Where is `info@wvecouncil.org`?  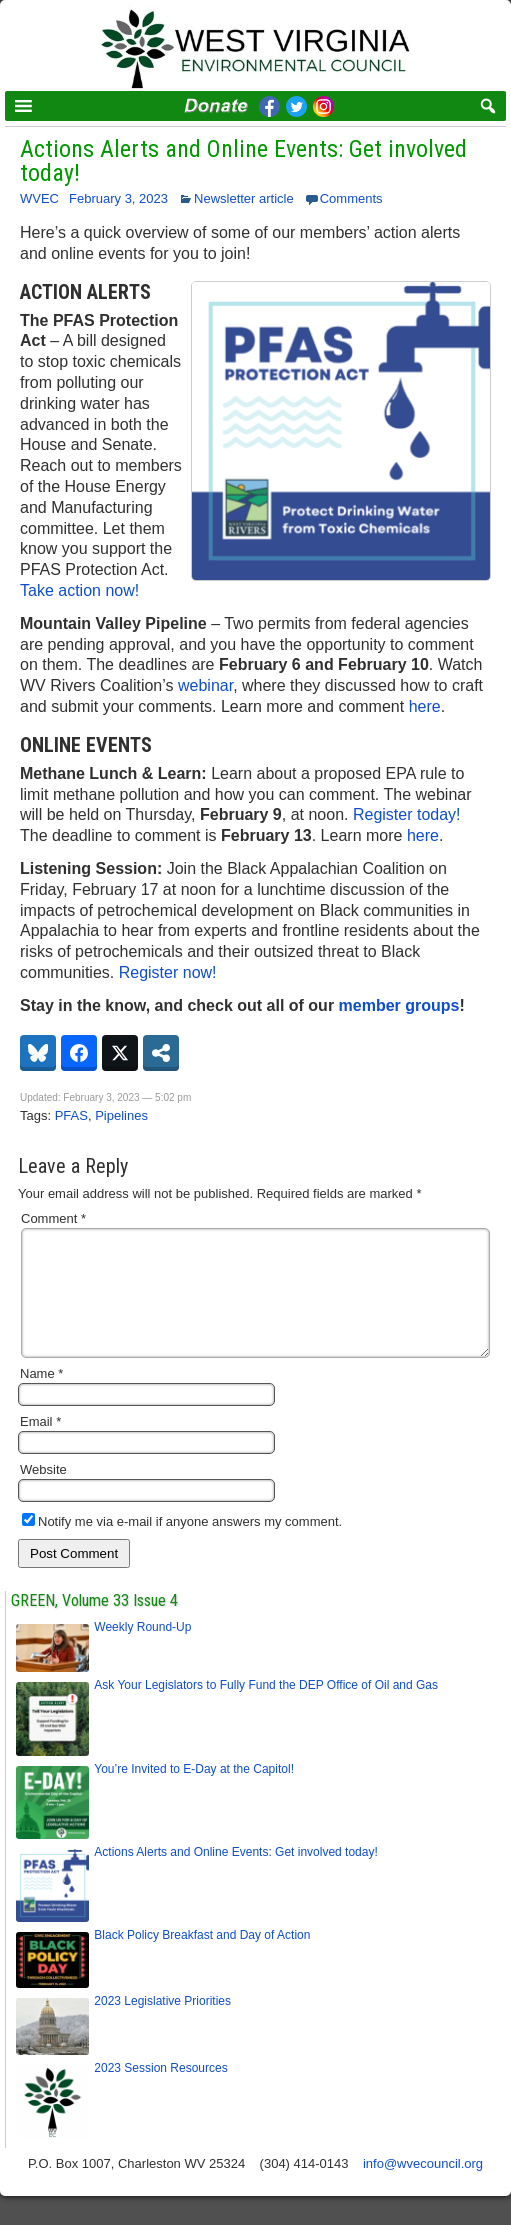 info@wvecouncil.org is located at coordinates (423, 2187).